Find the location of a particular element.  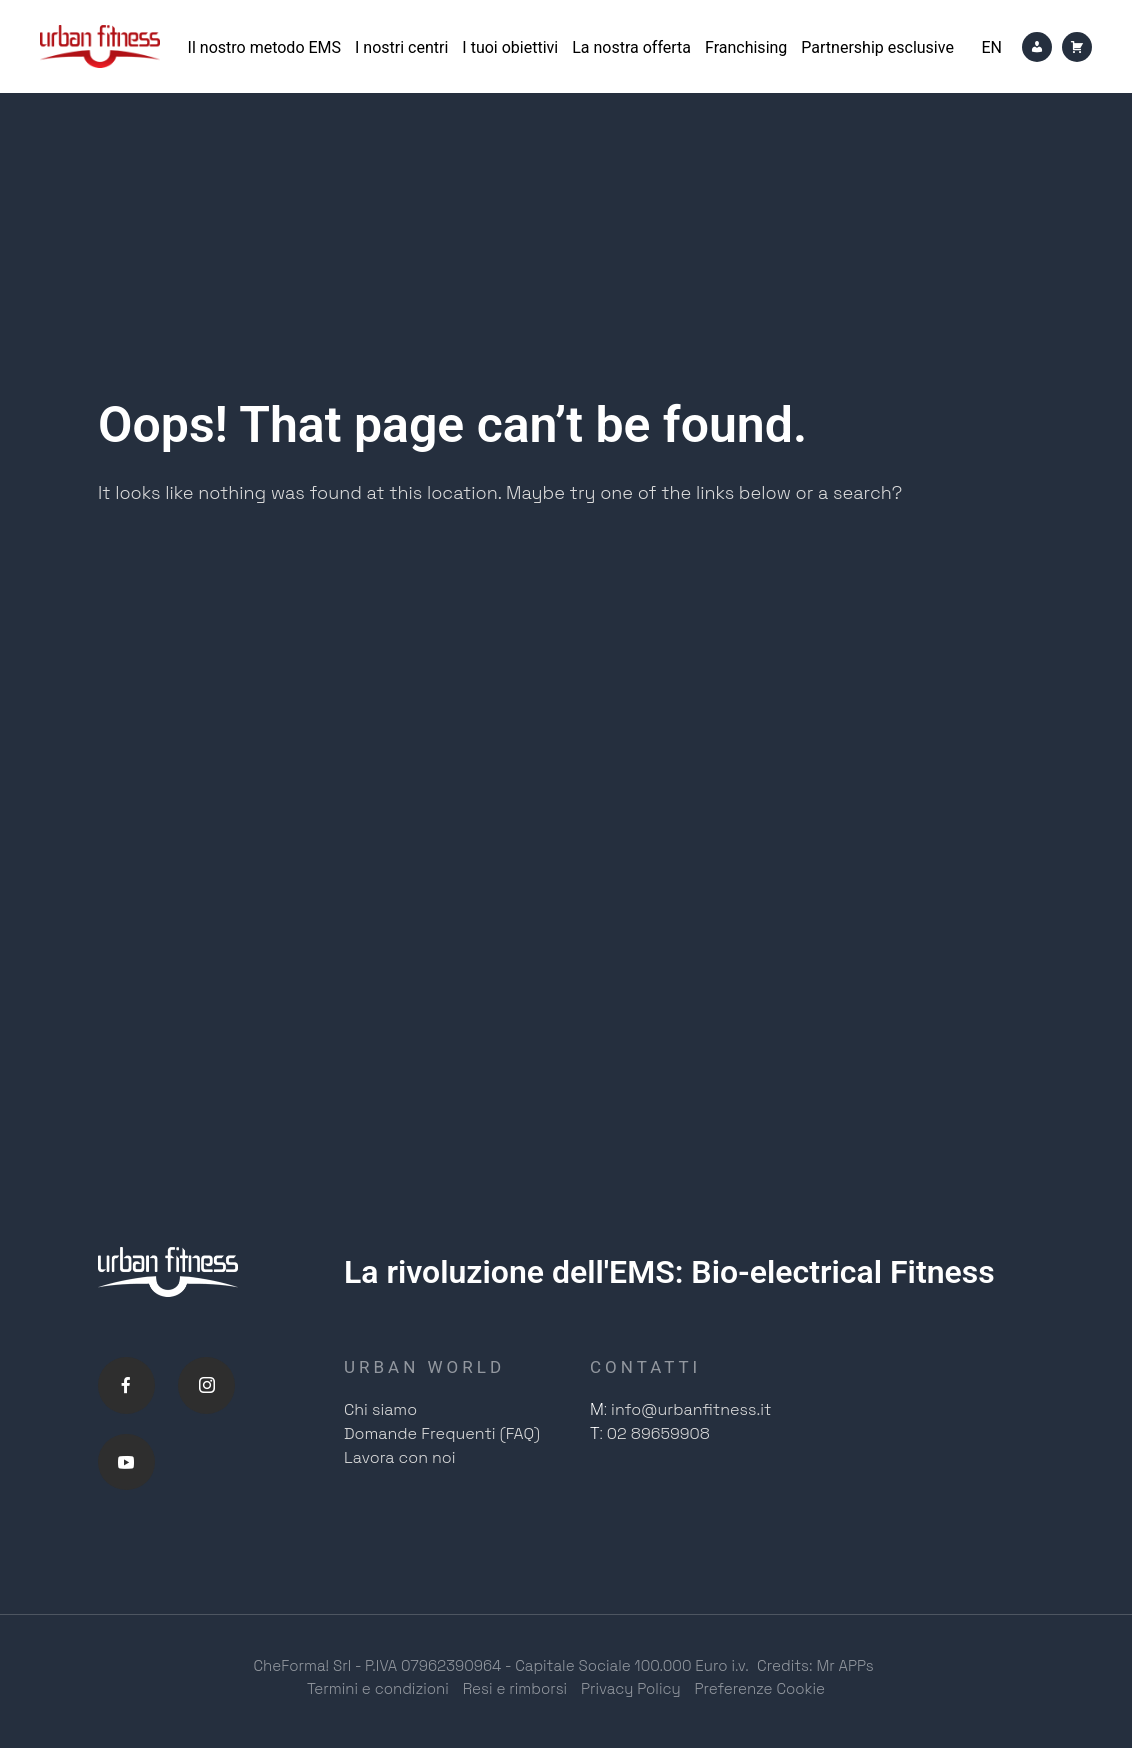

Credits: Mr APPs is located at coordinates (815, 1673).